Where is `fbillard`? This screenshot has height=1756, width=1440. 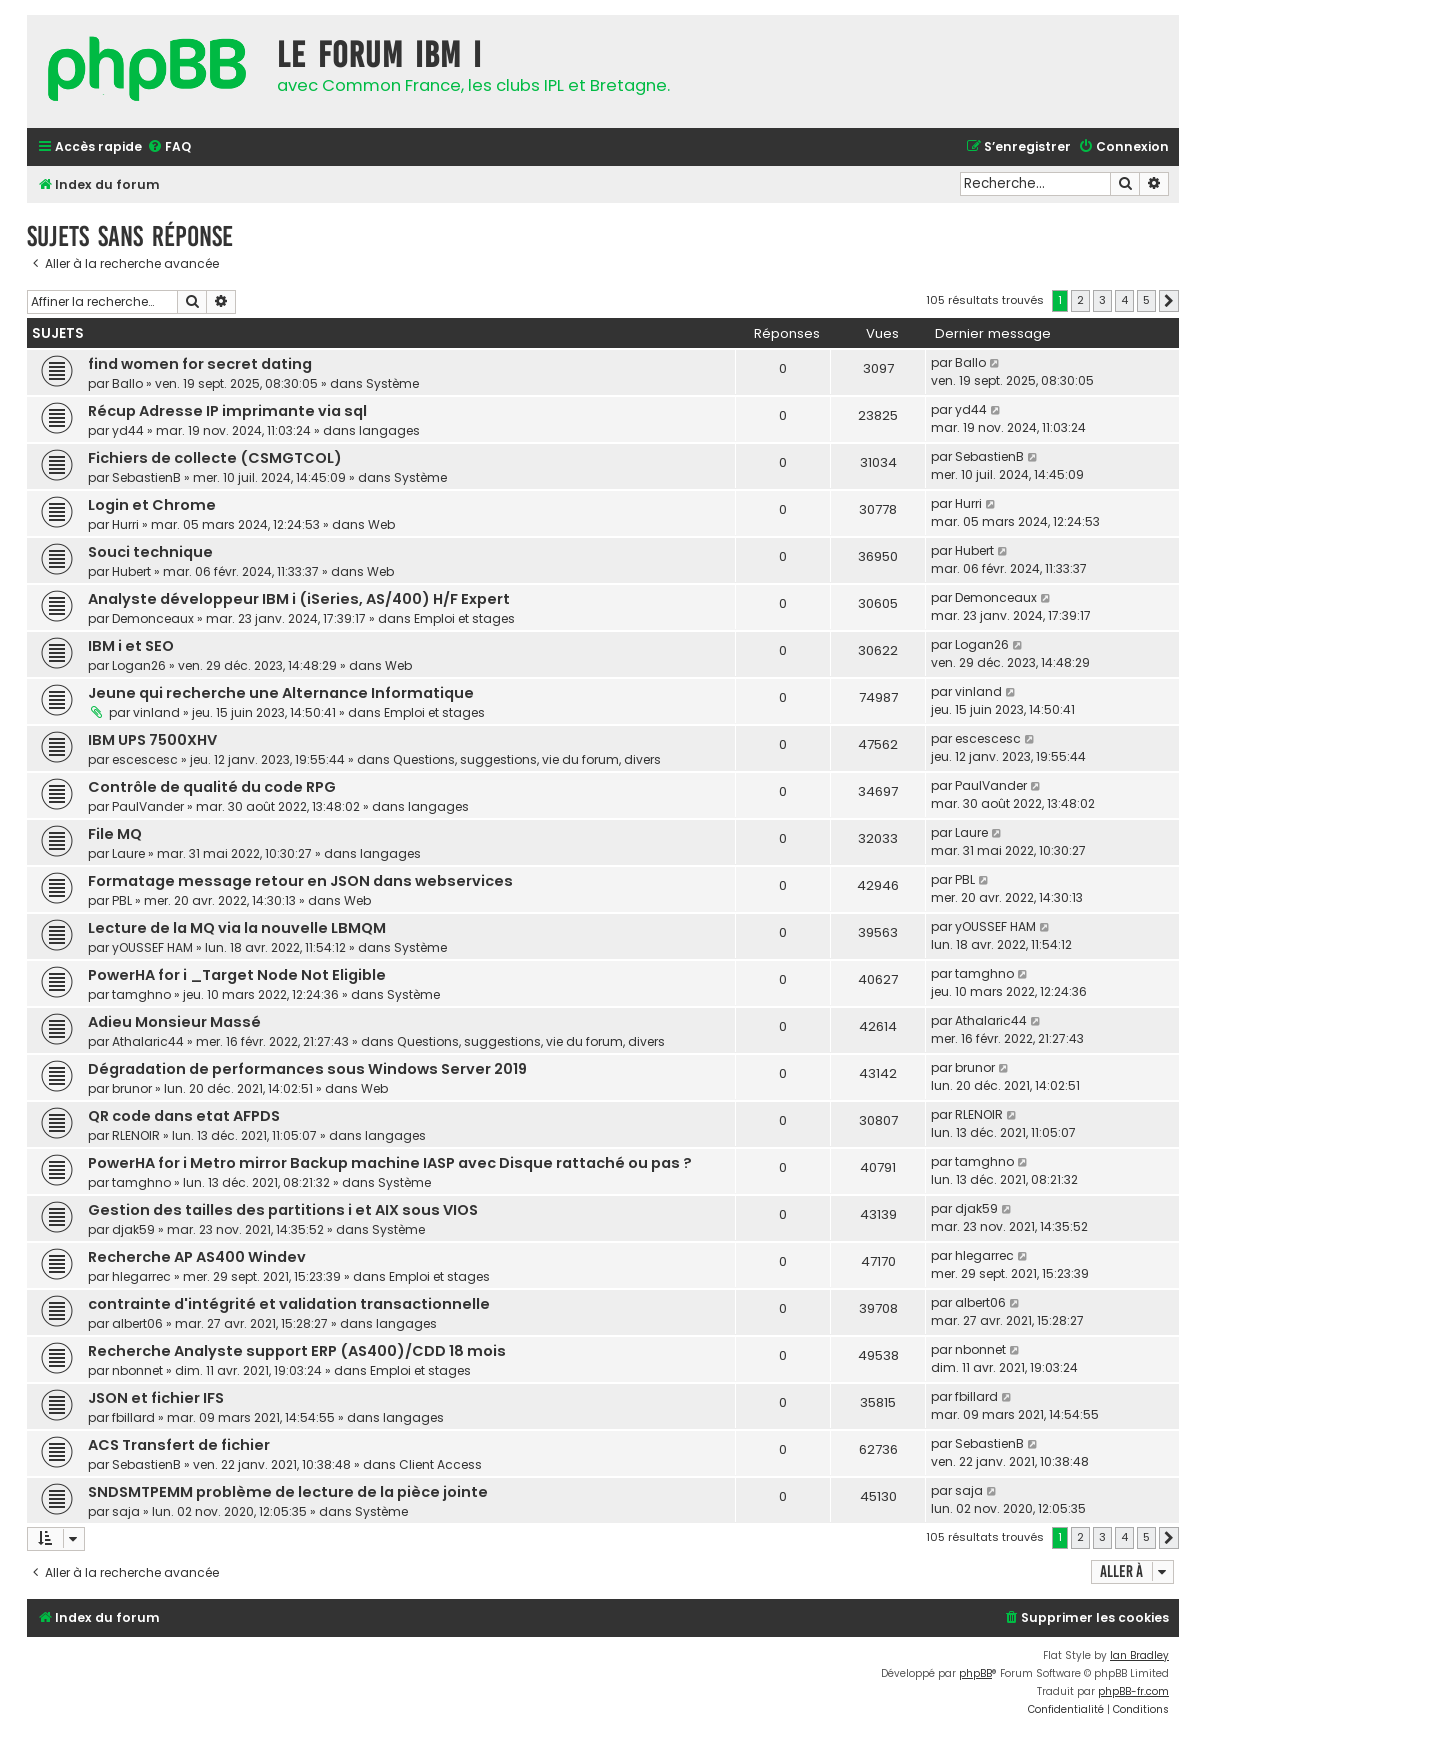
fbillard is located at coordinates (133, 1417).